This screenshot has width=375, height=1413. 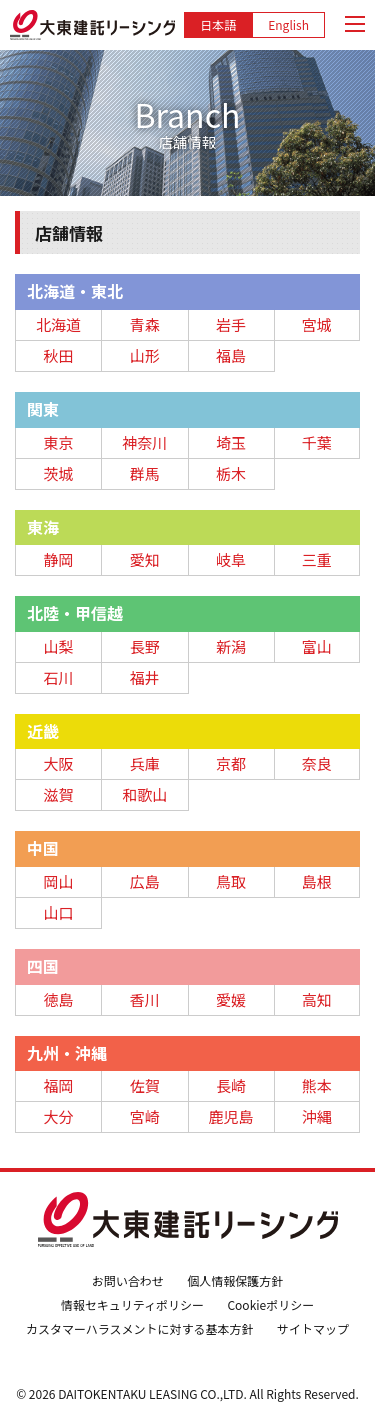 I want to click on 山口, so click(x=59, y=912).